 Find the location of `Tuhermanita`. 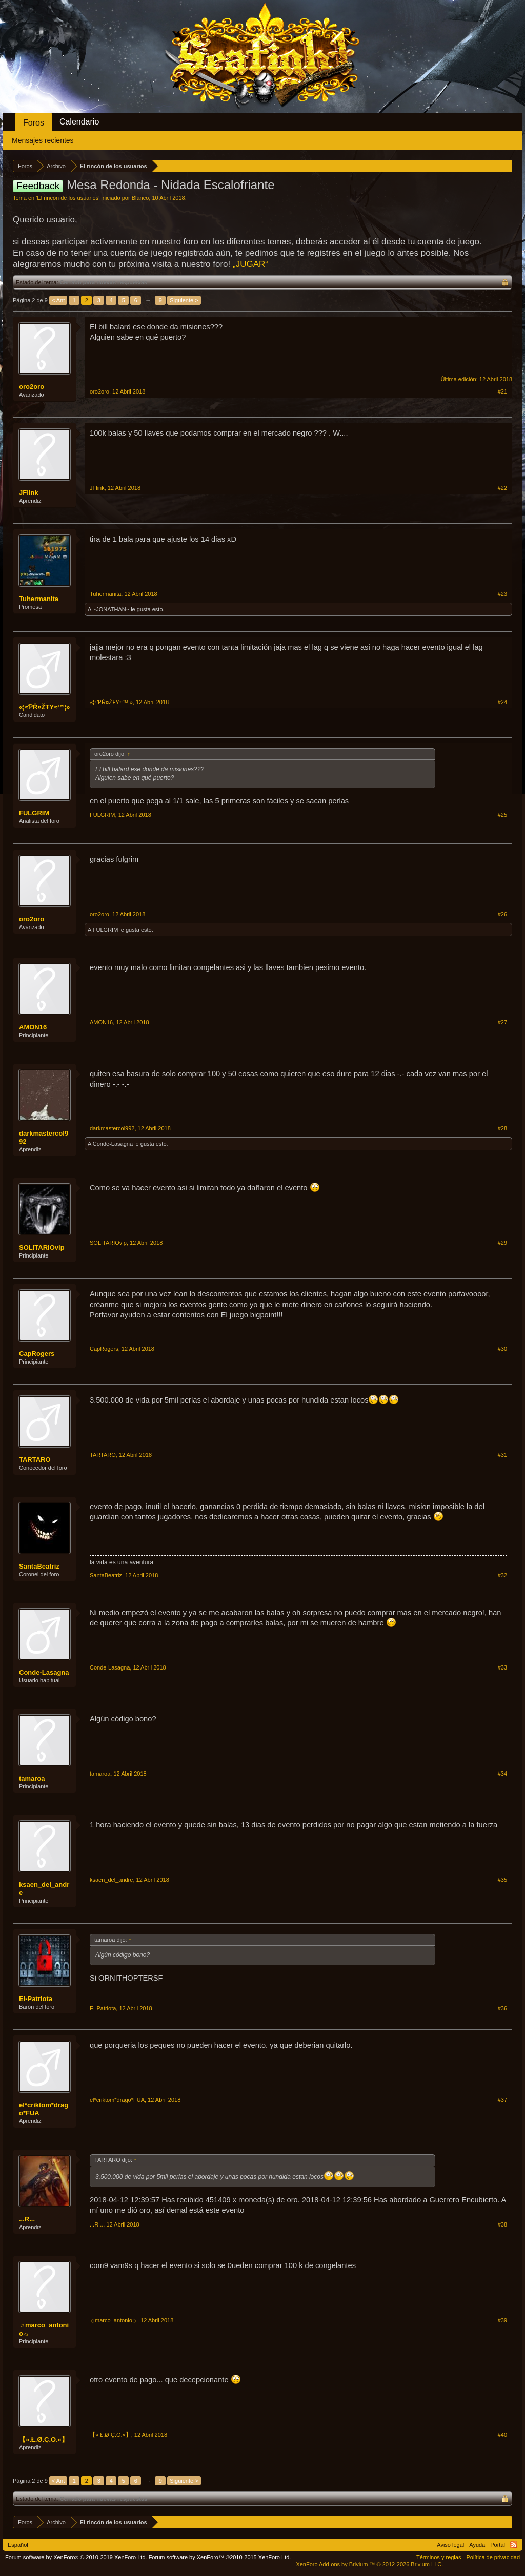

Tuhermanita is located at coordinates (38, 599).